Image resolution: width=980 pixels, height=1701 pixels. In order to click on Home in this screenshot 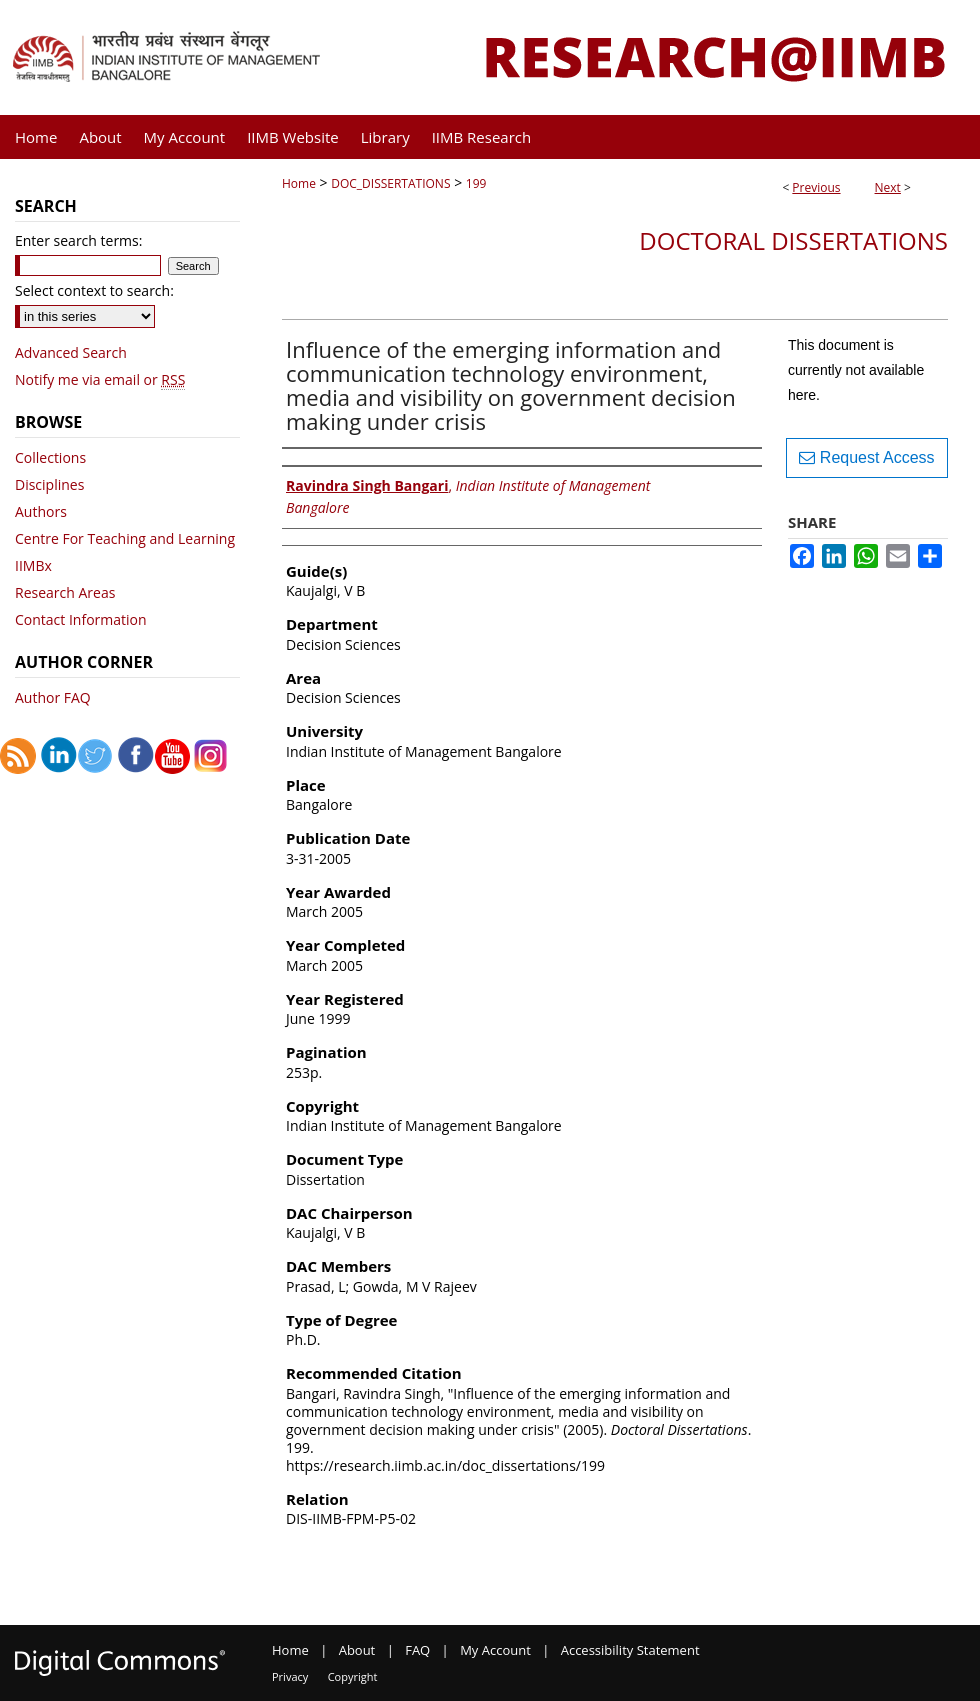, I will do `click(299, 183)`.